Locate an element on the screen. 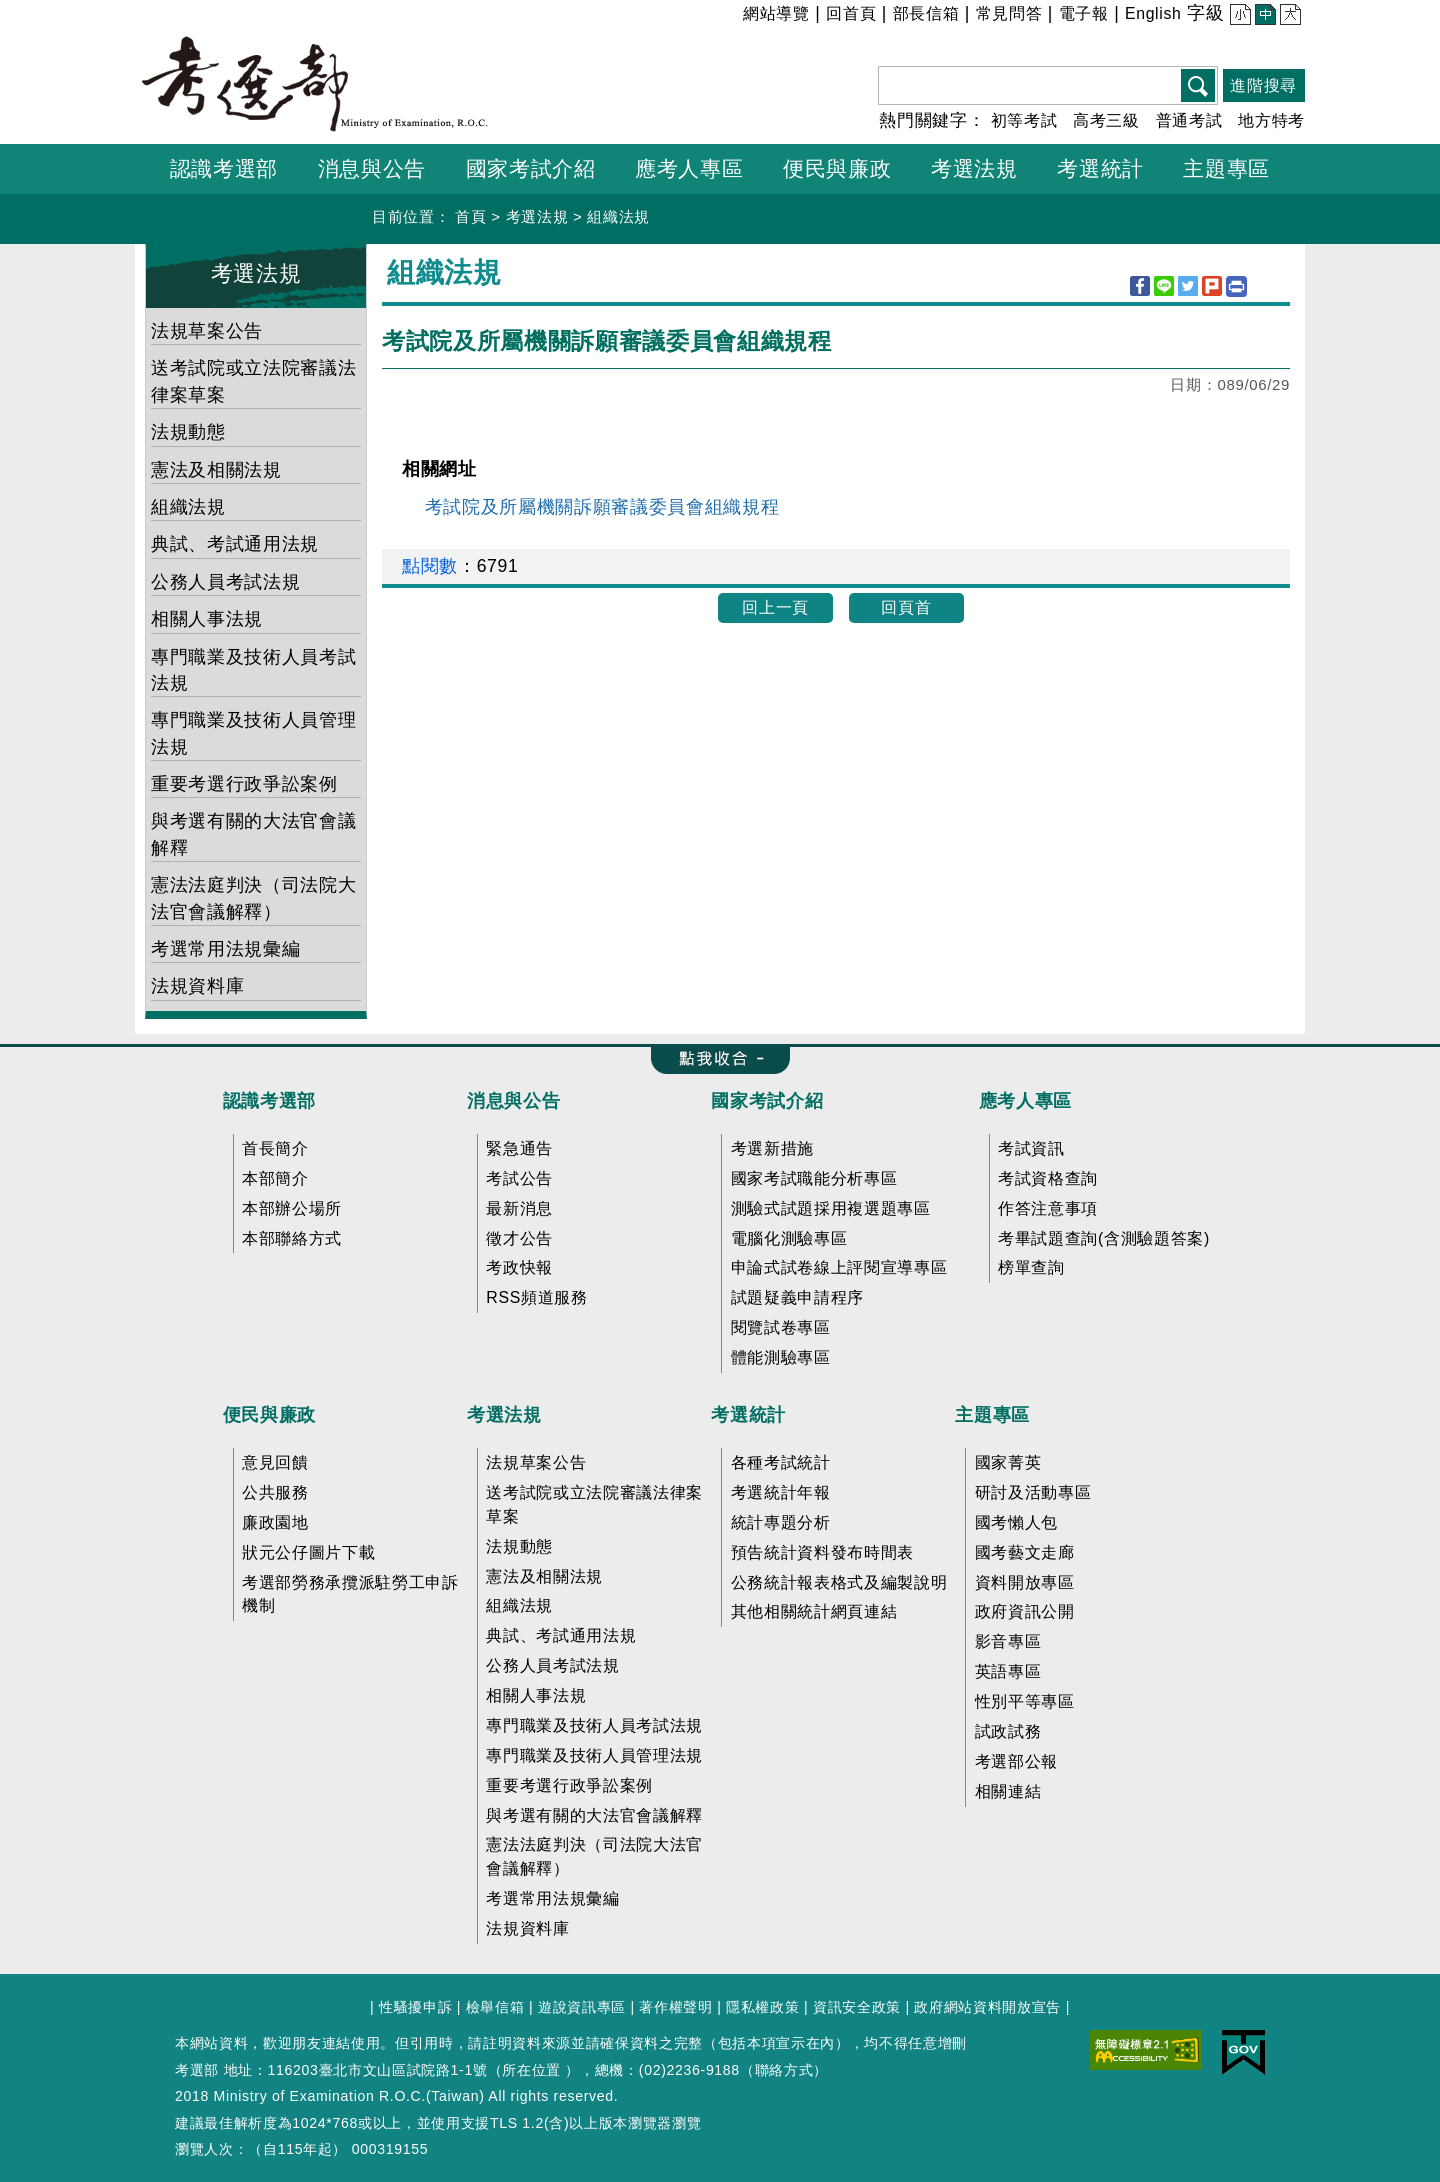 The width and height of the screenshot is (1440, 2182). 其他相關統計網頁連結 is located at coordinates (814, 1611).